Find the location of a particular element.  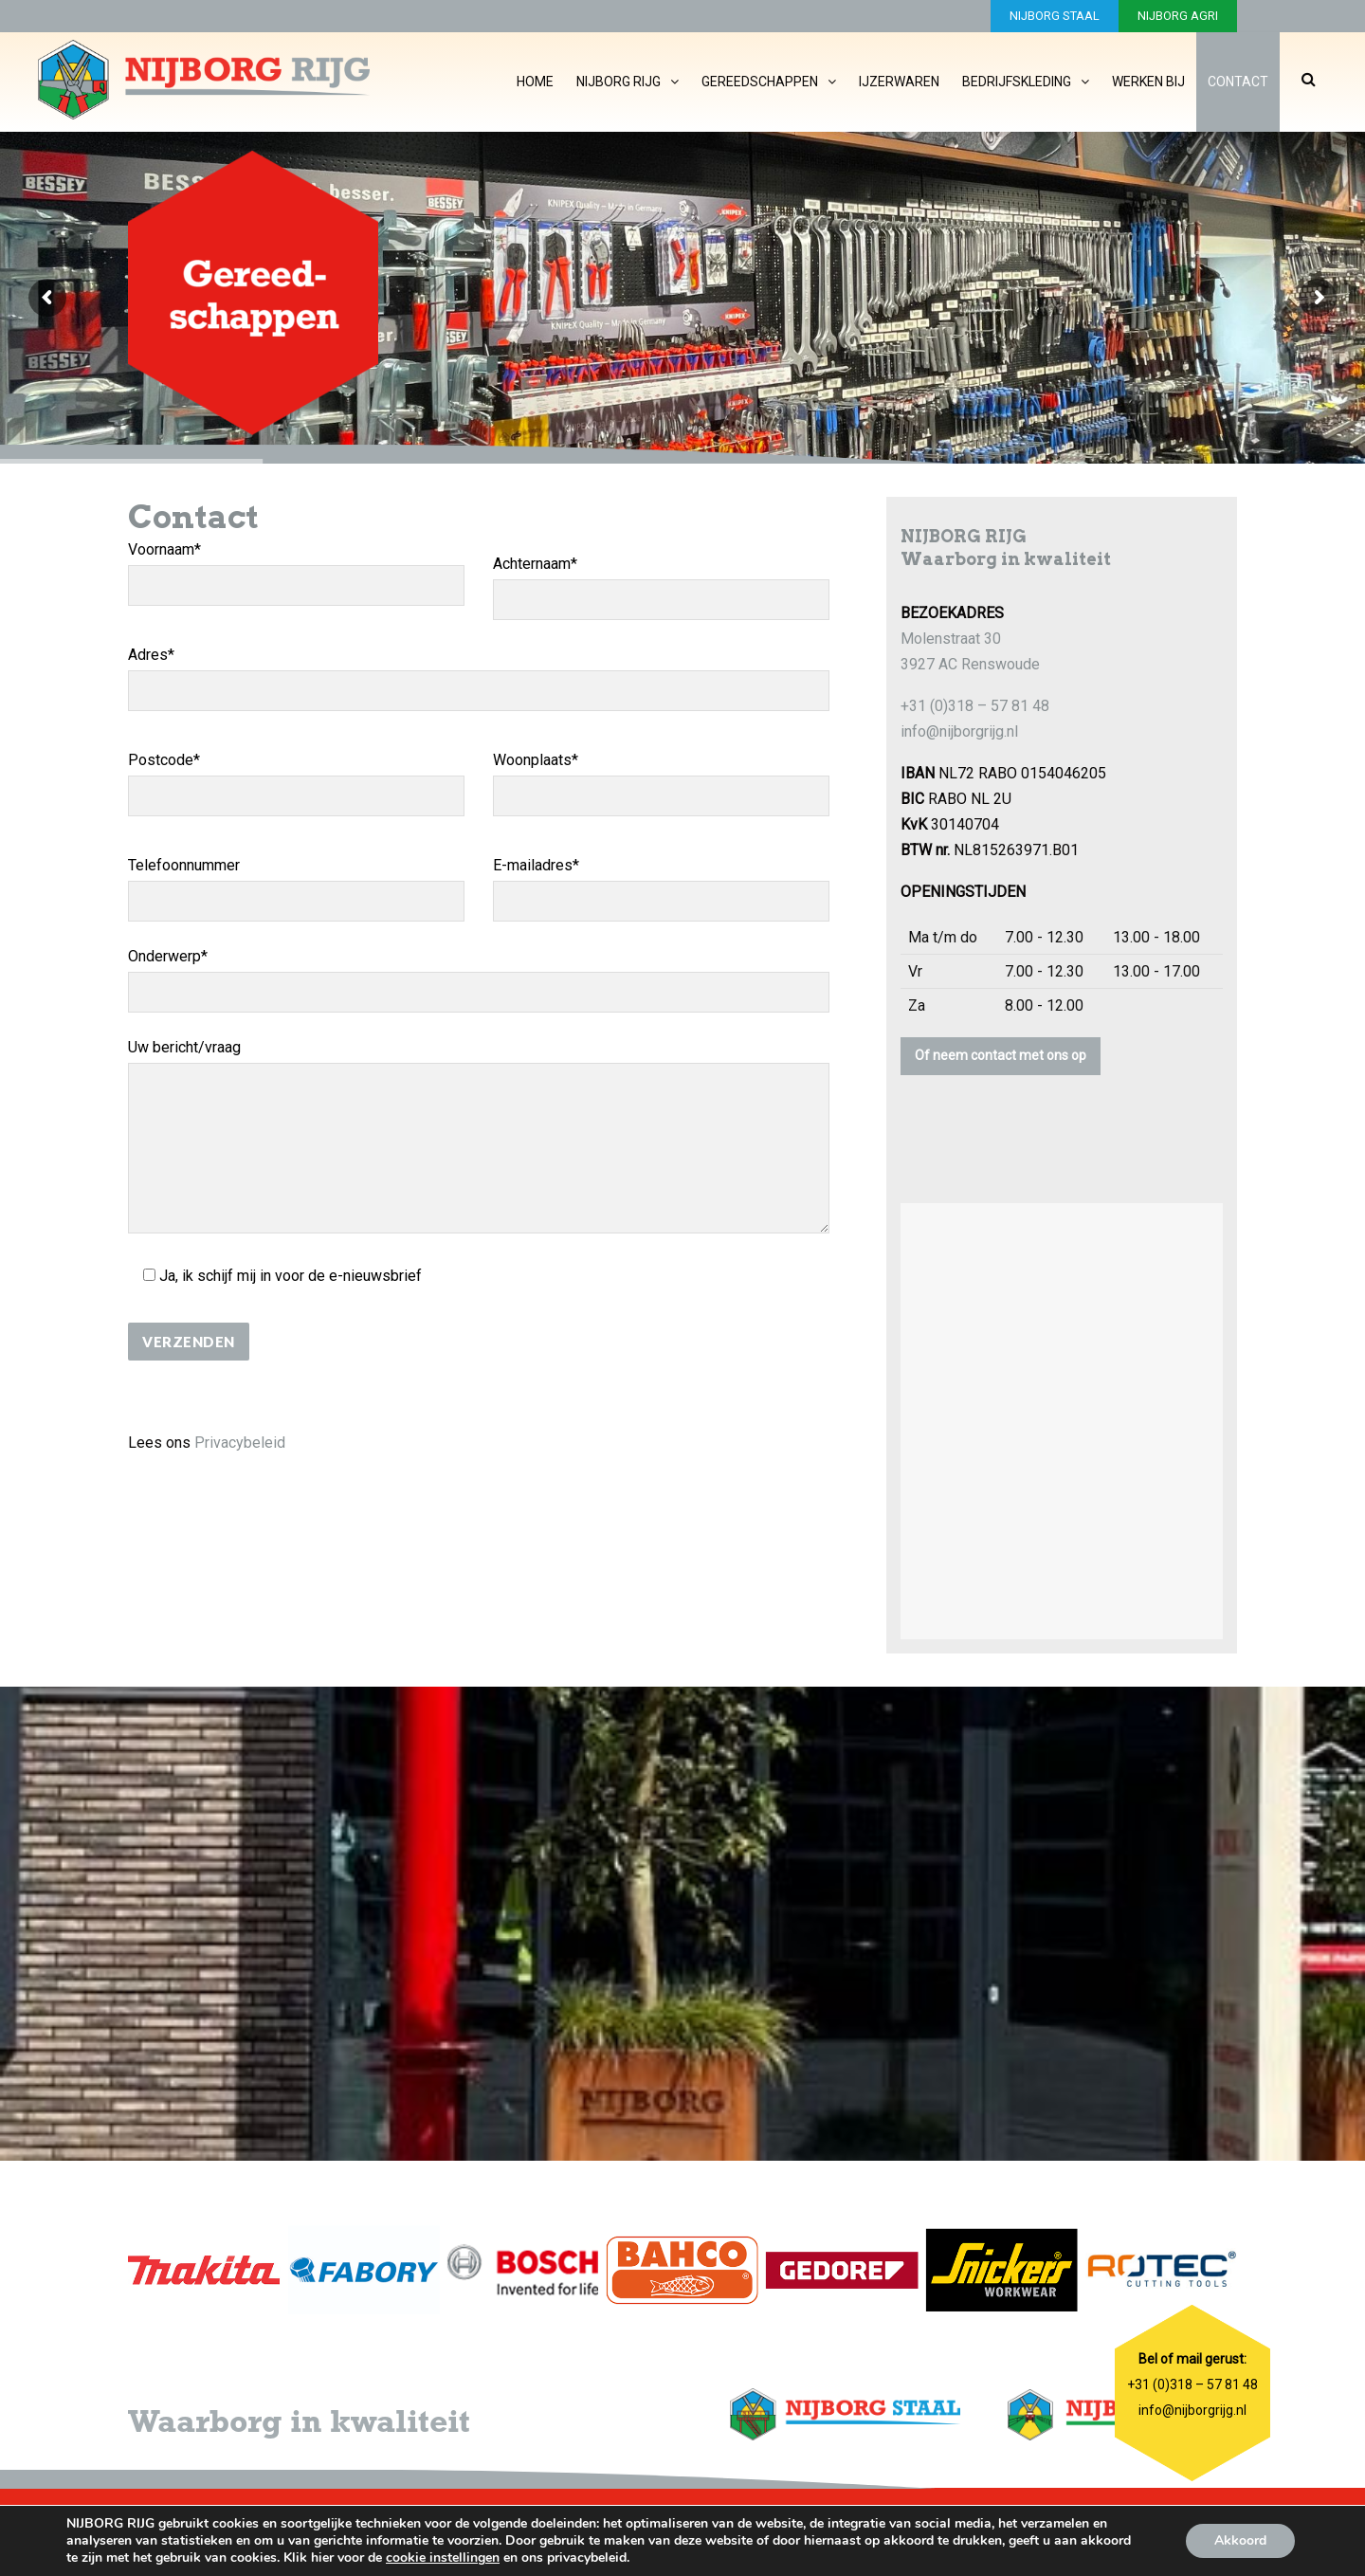

NIJBORG STAAL is located at coordinates (1055, 16).